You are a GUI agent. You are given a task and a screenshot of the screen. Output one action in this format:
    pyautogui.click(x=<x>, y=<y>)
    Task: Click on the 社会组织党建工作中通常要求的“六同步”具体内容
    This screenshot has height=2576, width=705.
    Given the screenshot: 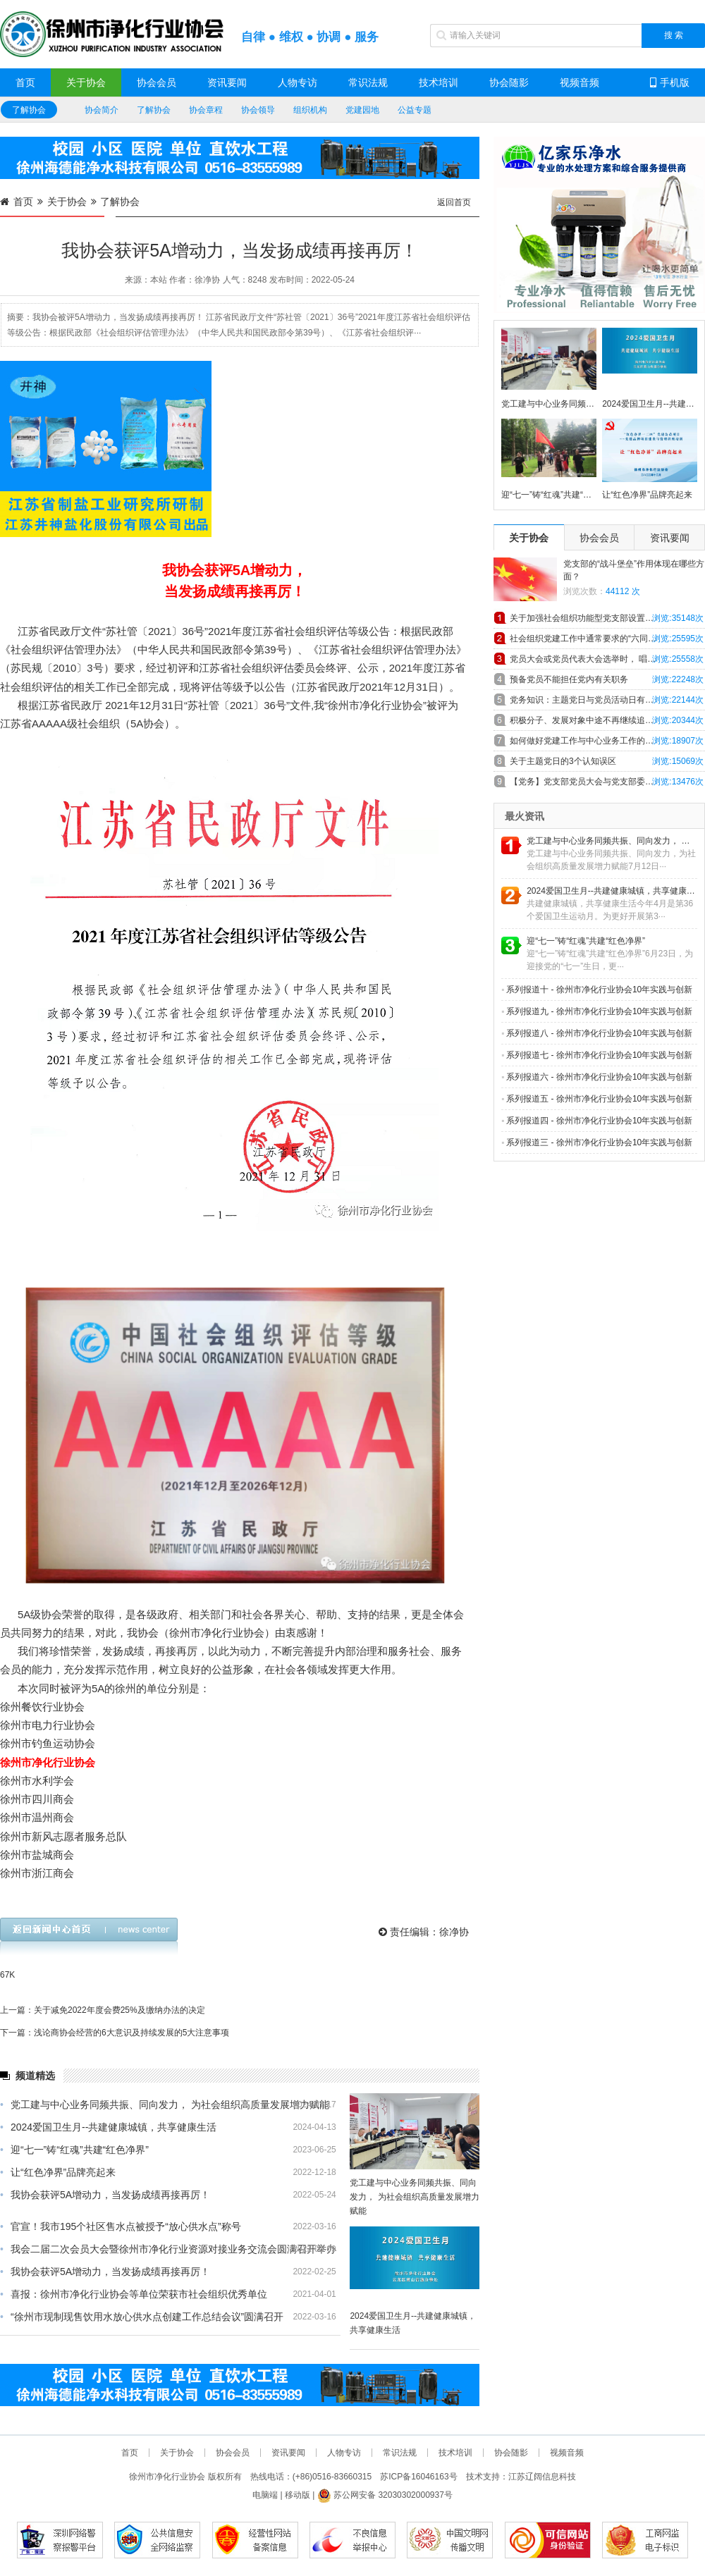 What is the action you would take?
    pyautogui.click(x=601, y=638)
    